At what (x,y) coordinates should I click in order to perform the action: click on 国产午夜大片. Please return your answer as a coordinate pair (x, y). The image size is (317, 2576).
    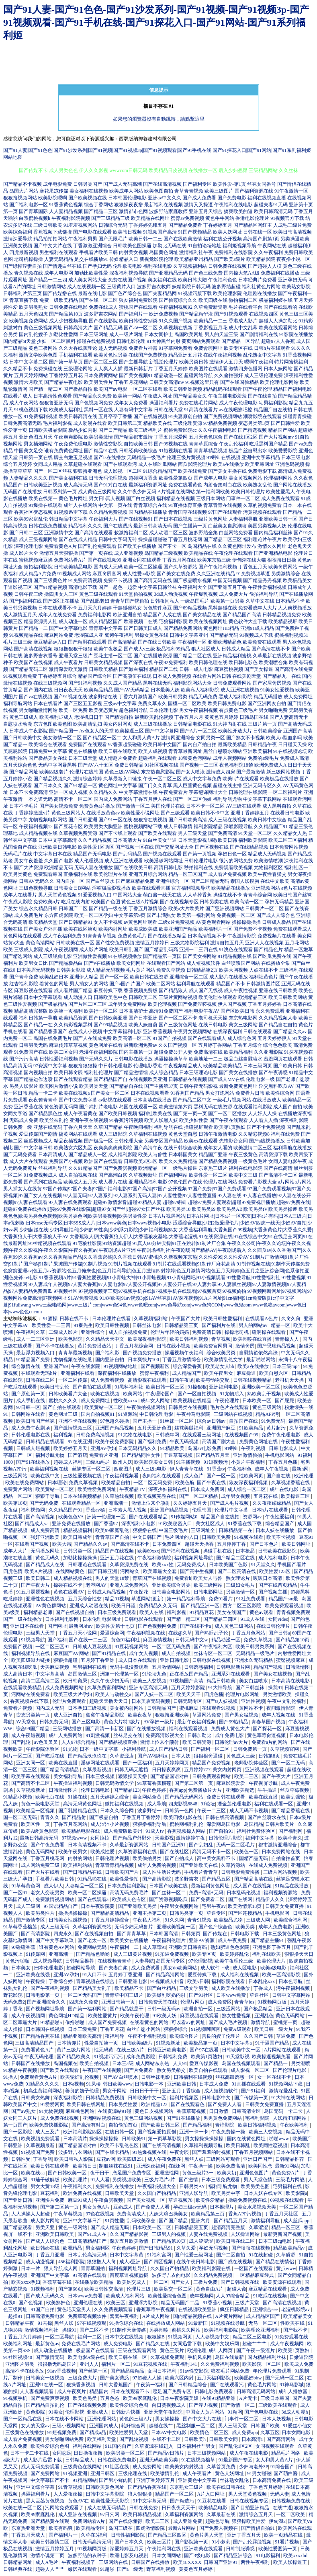
    Looking at the image, I should click on (36, 1585).